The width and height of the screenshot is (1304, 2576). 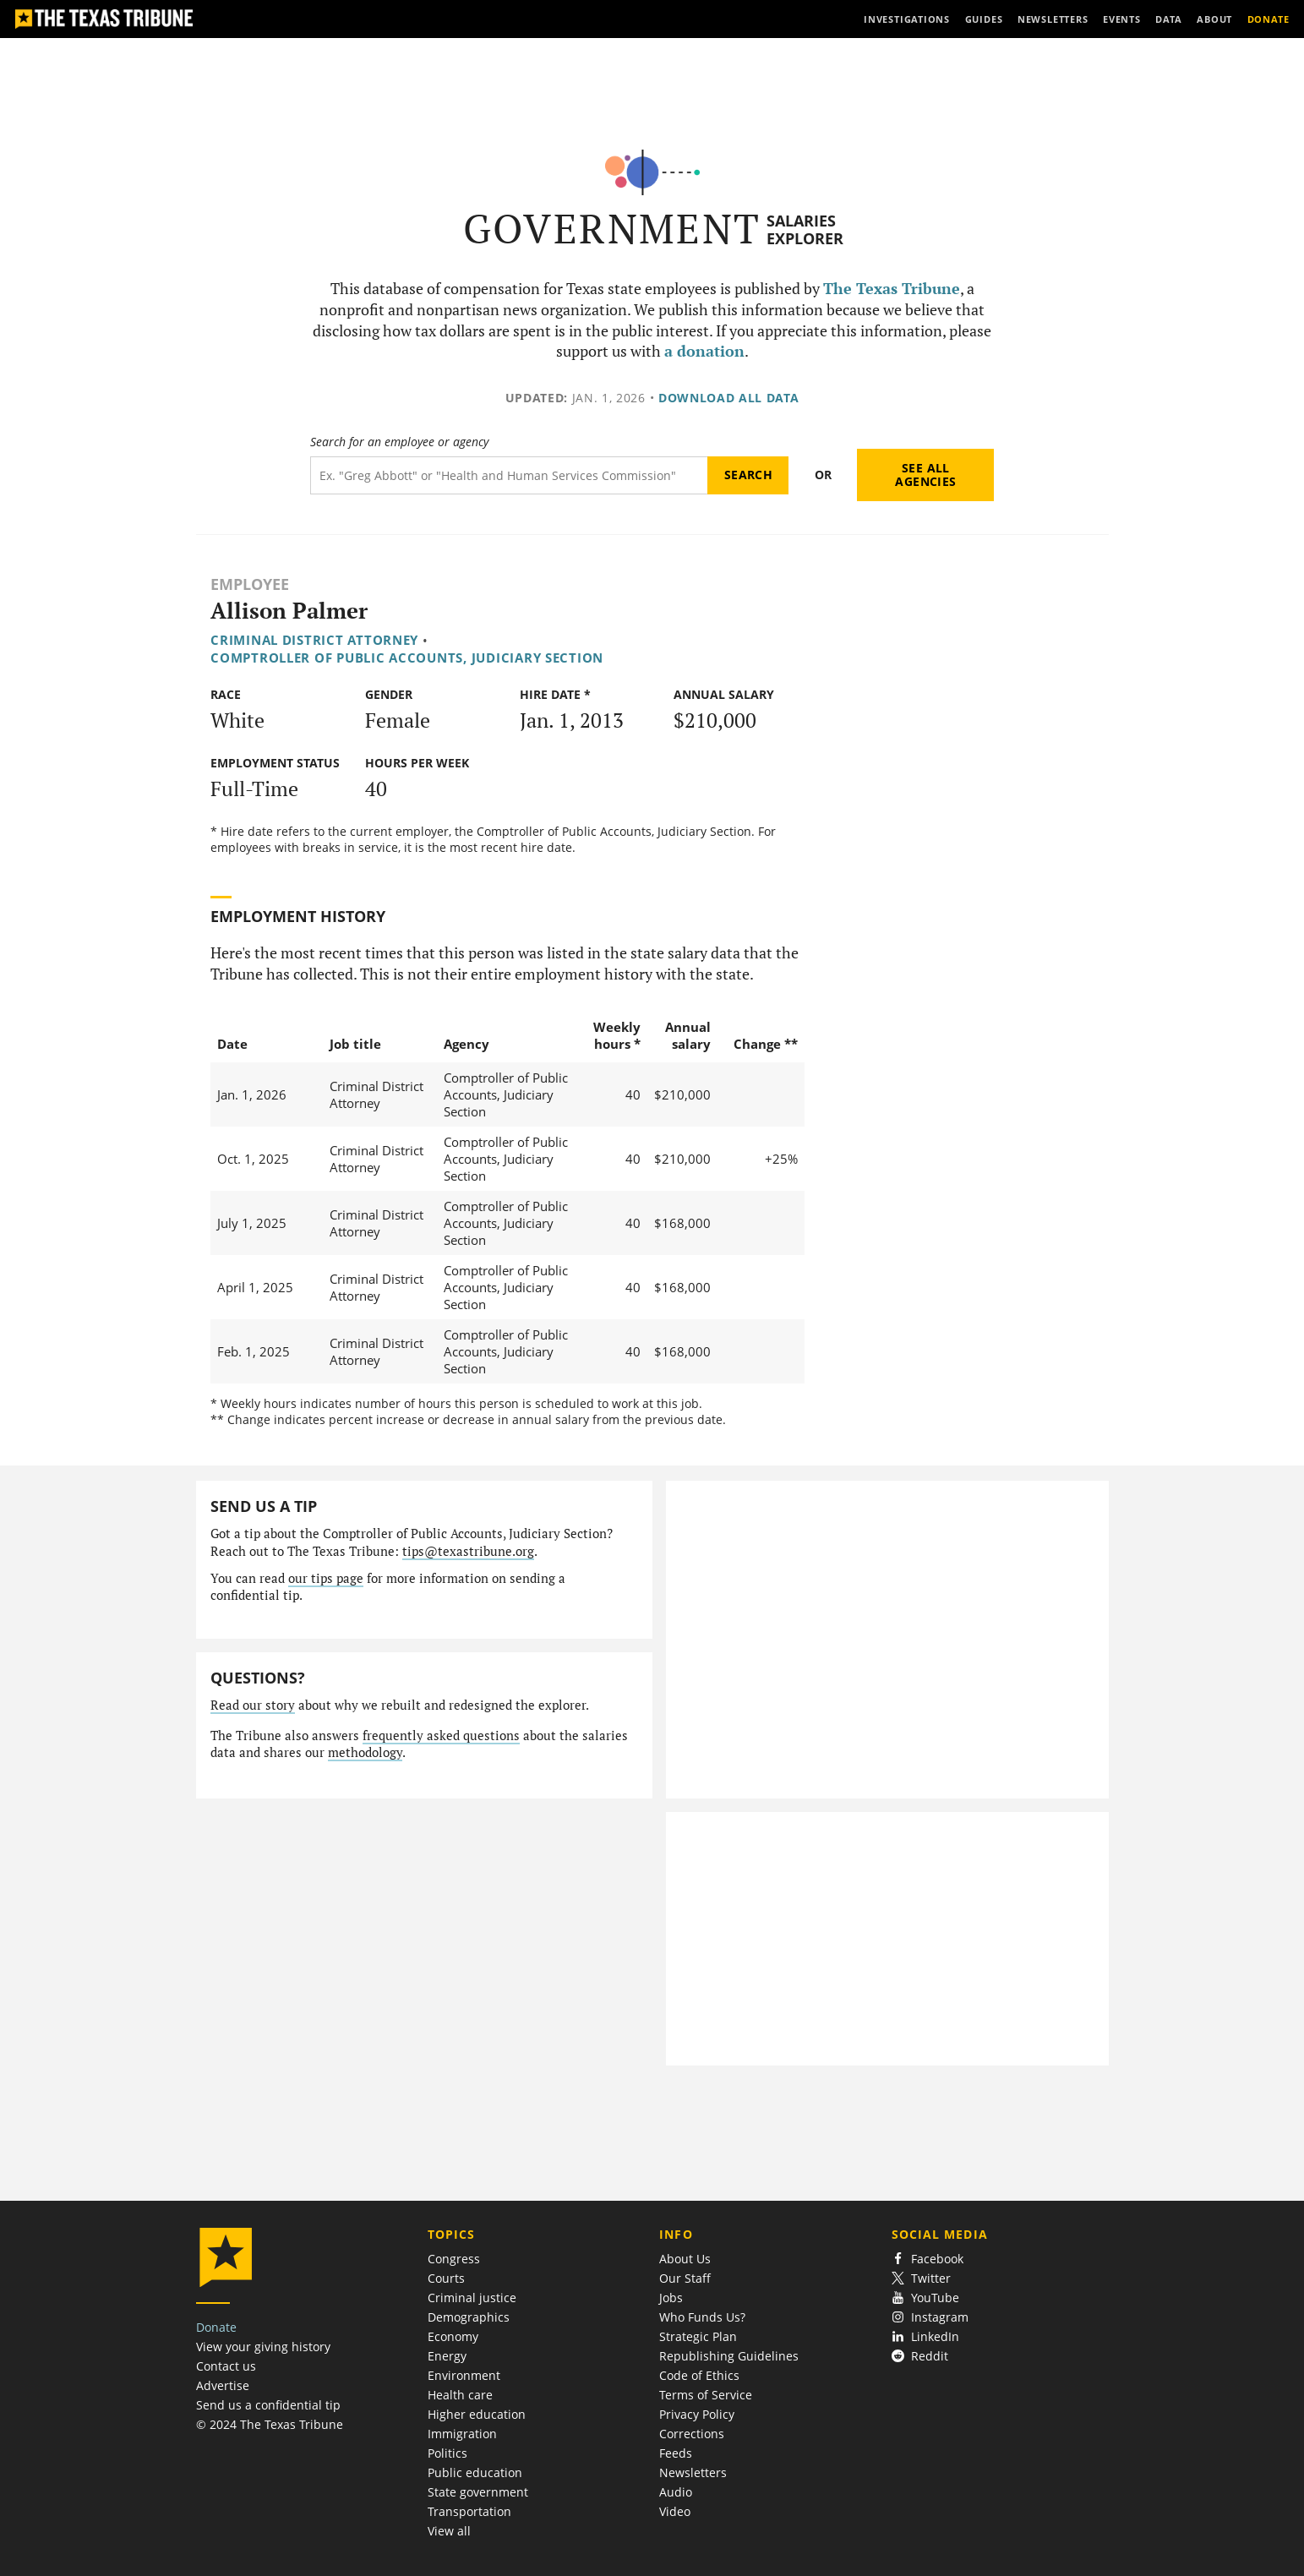 I want to click on Read our story, so click(x=252, y=1705).